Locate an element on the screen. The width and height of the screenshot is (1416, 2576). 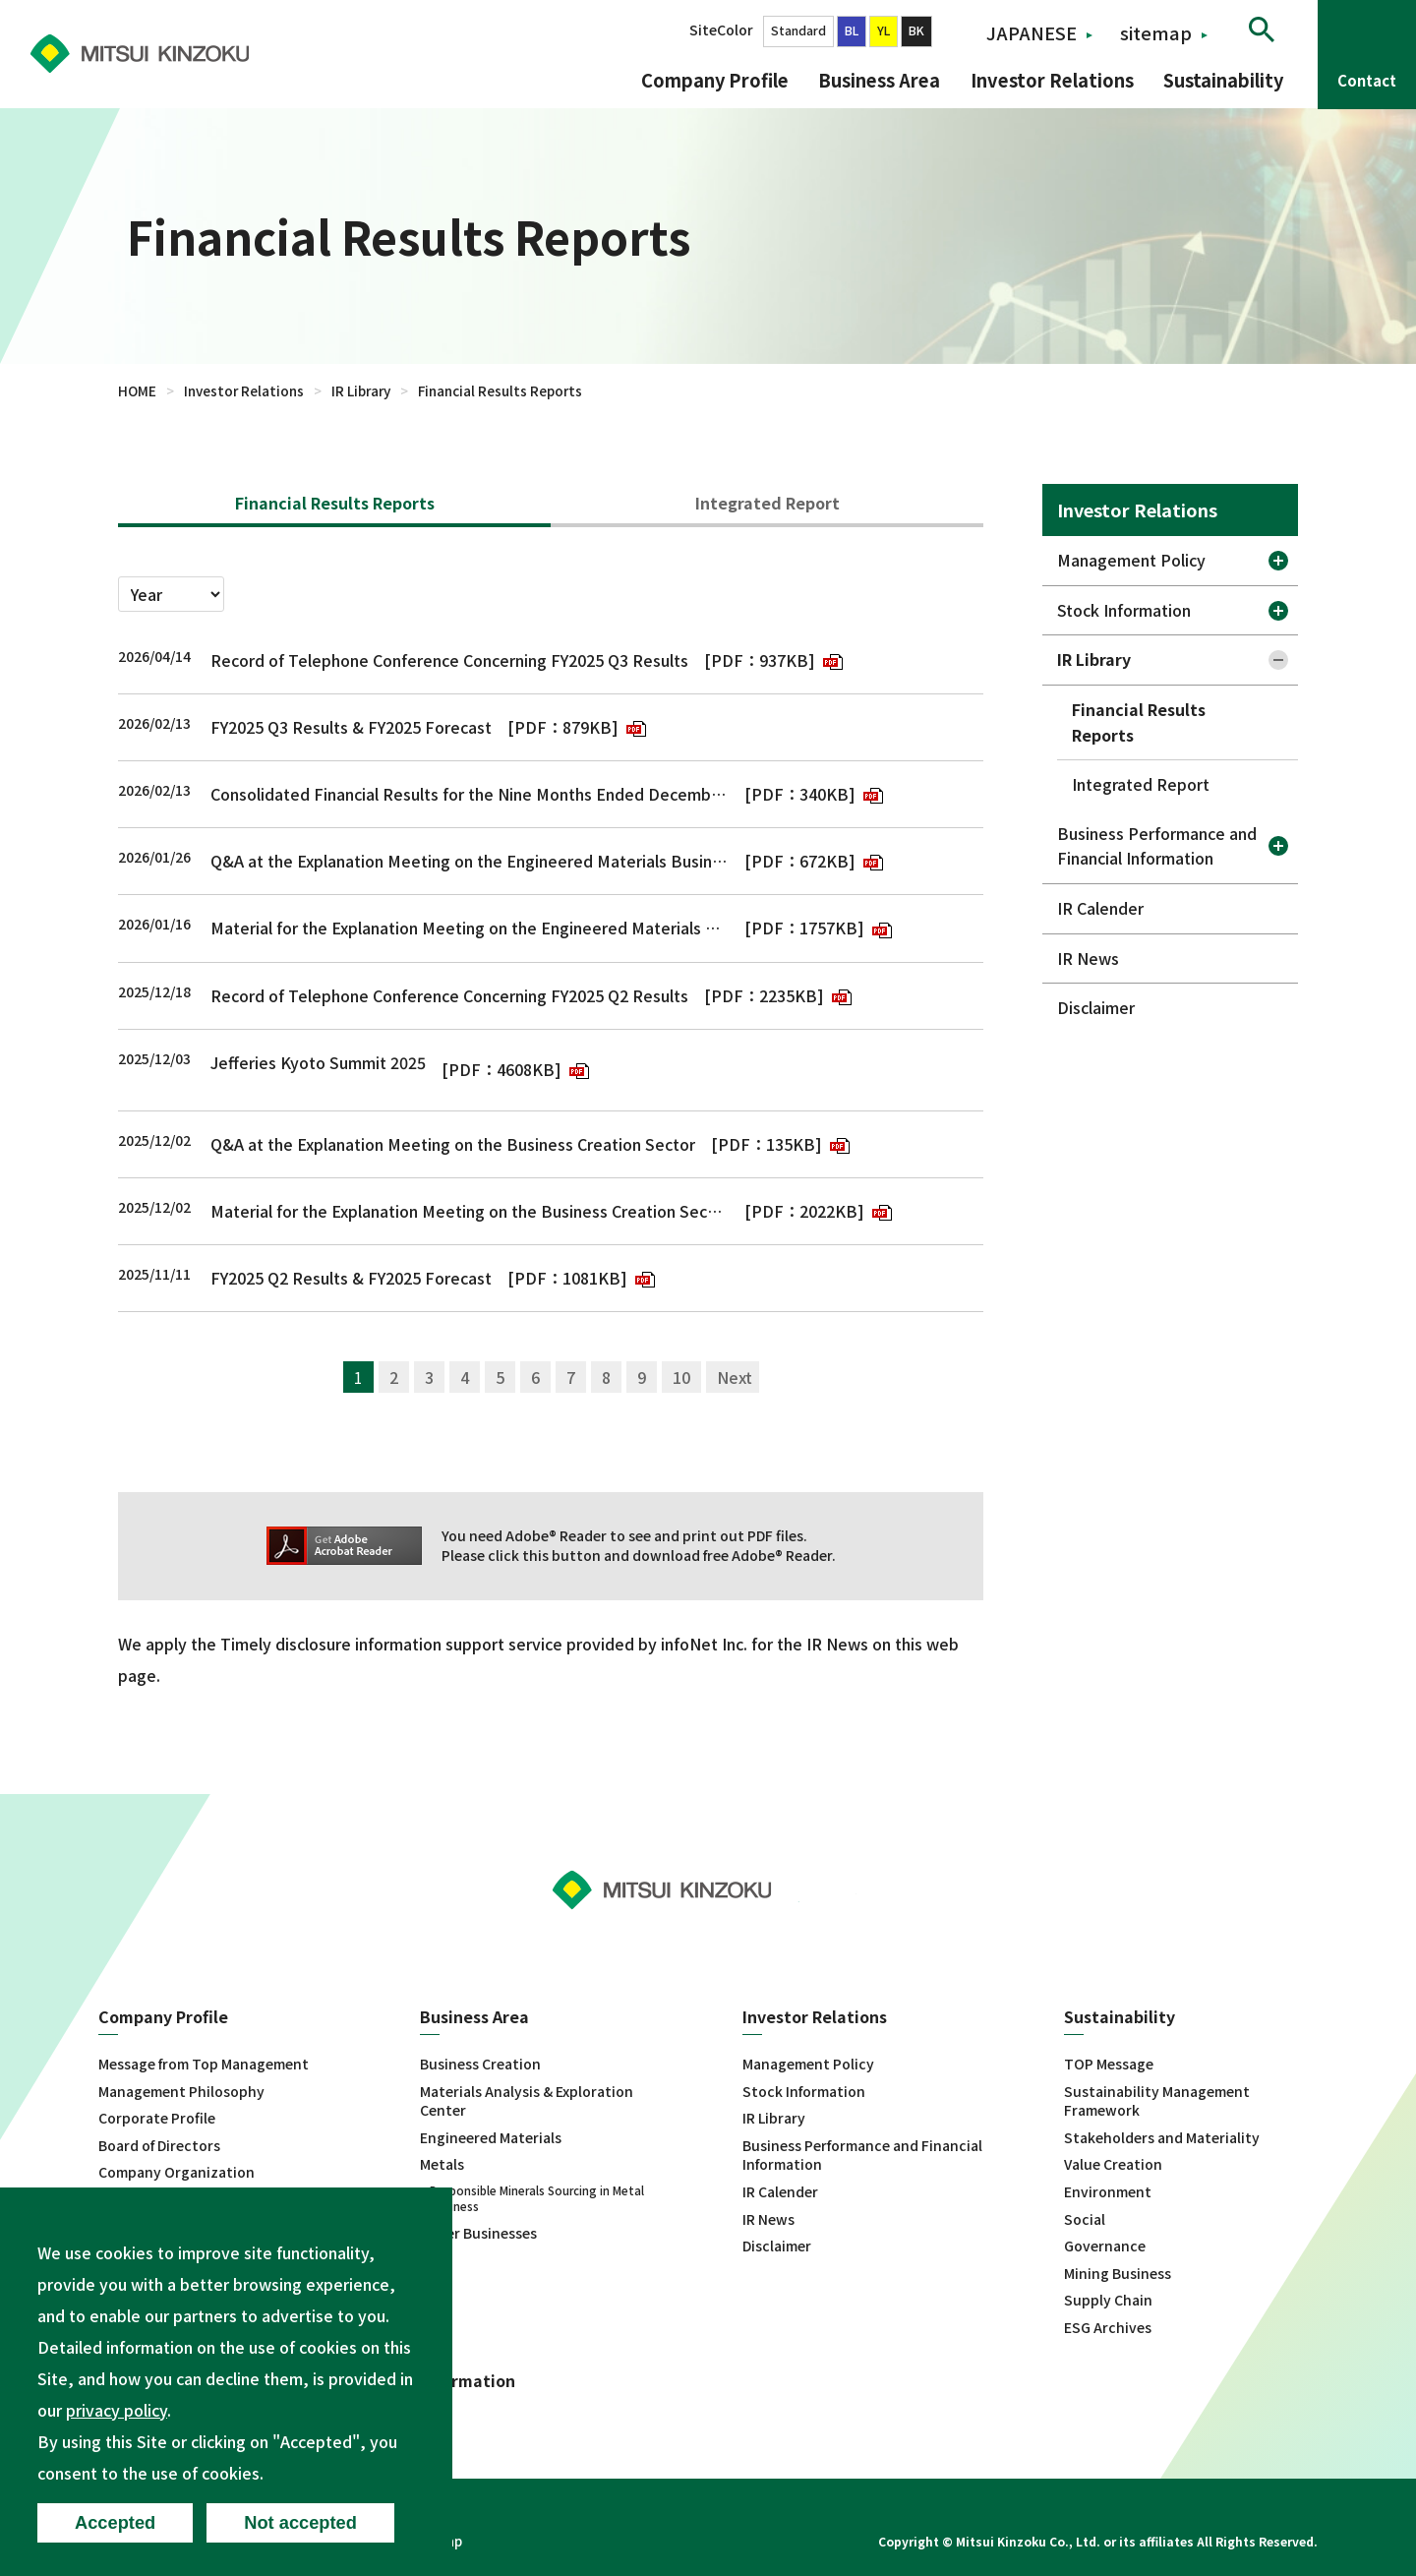
FY2025 Q3 Results & FY2025 Forecast is located at coordinates (351, 727).